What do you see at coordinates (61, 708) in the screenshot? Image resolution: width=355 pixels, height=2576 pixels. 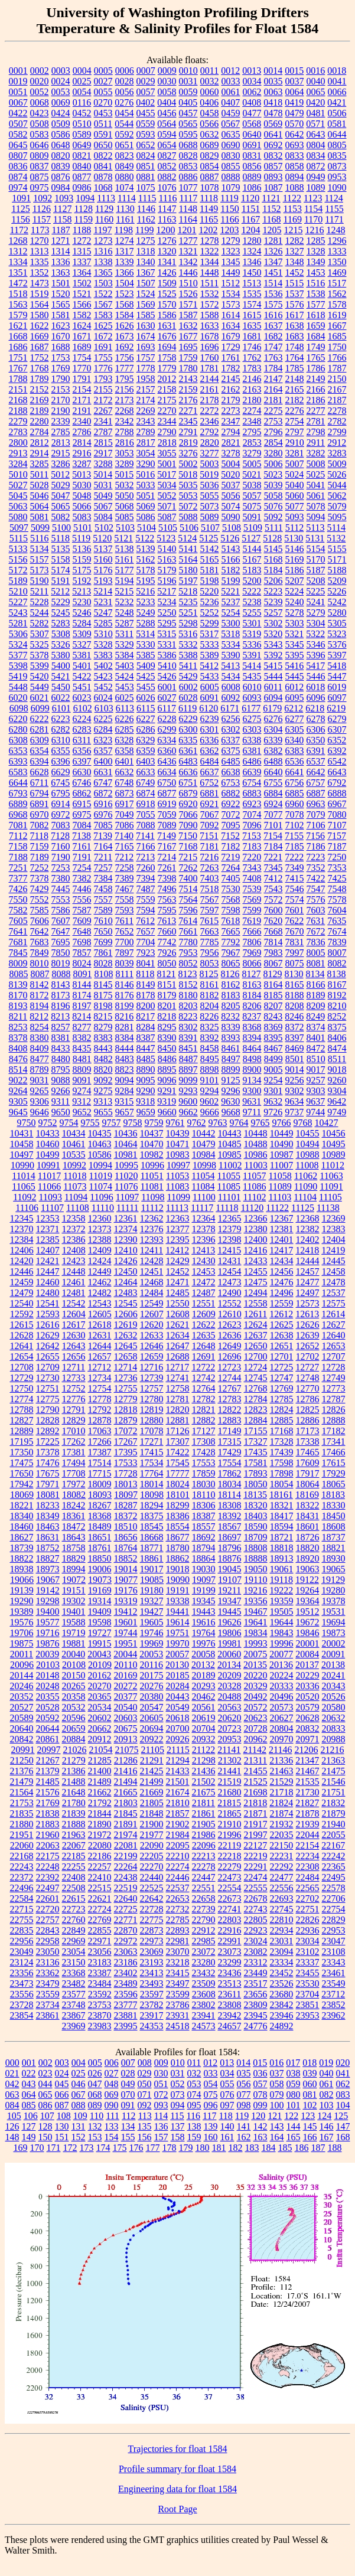 I see `6101` at bounding box center [61, 708].